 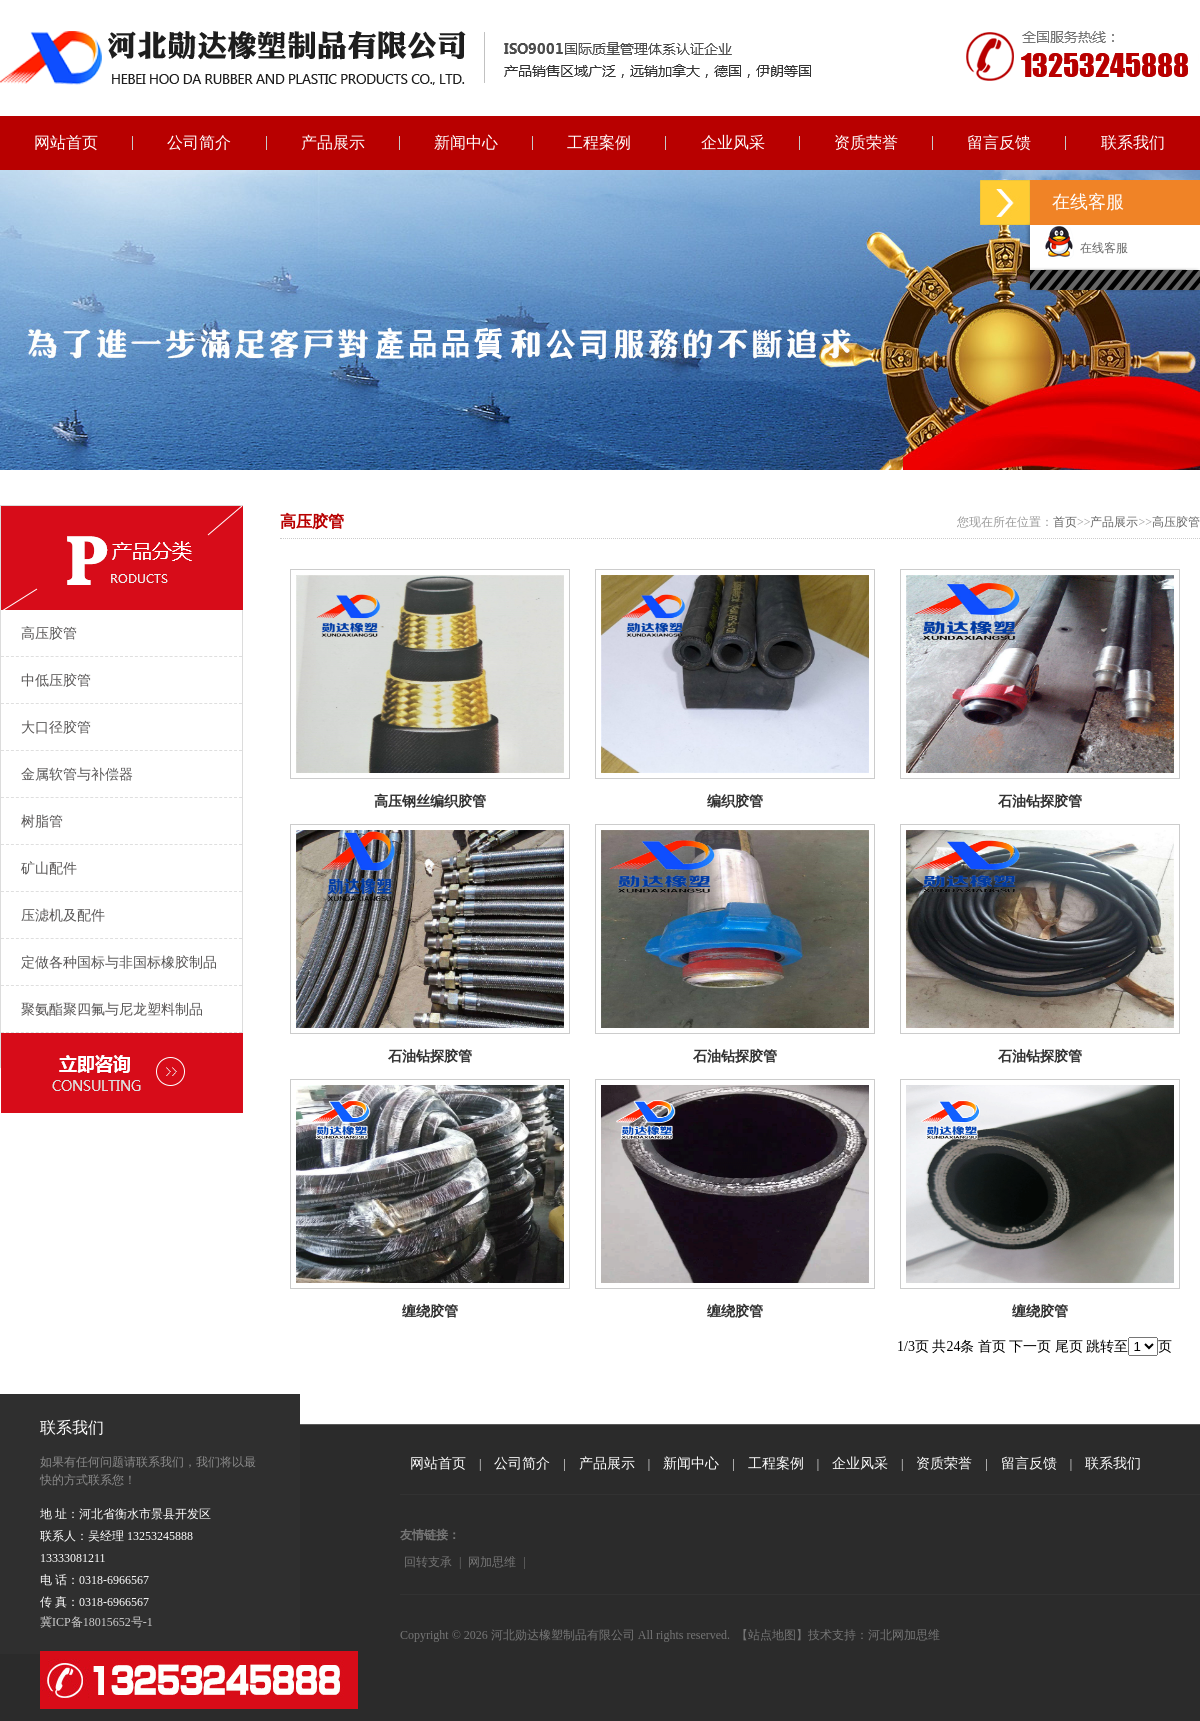 What do you see at coordinates (1040, 801) in the screenshot?
I see `石油钻探胶管` at bounding box center [1040, 801].